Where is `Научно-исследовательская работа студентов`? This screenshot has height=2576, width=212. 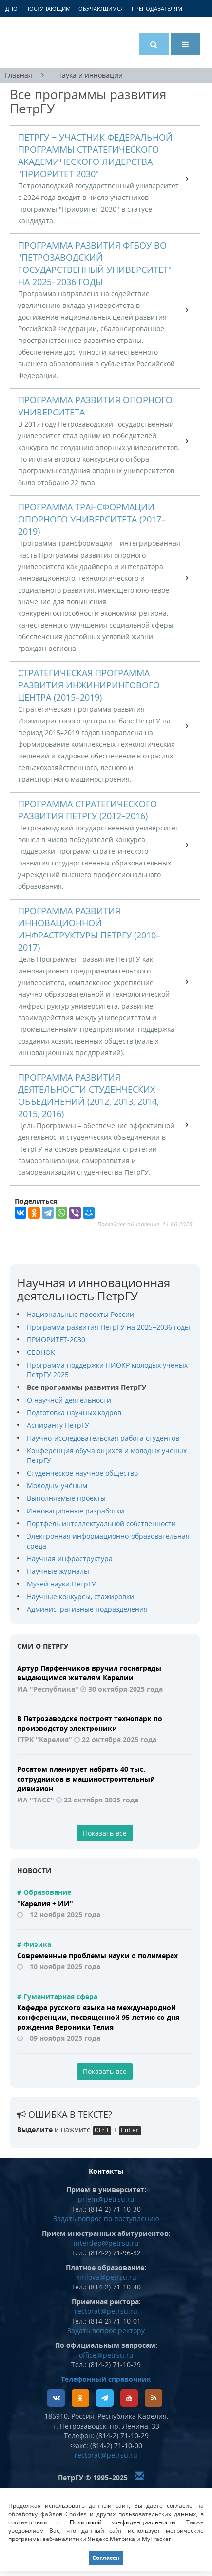
Научно-исследовательская работа студентов is located at coordinates (103, 1437).